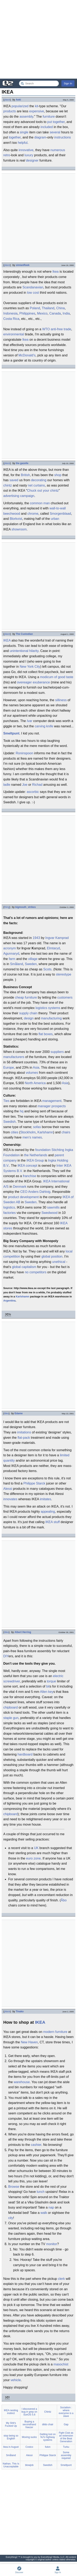  I want to click on kit, so click(36, 106).